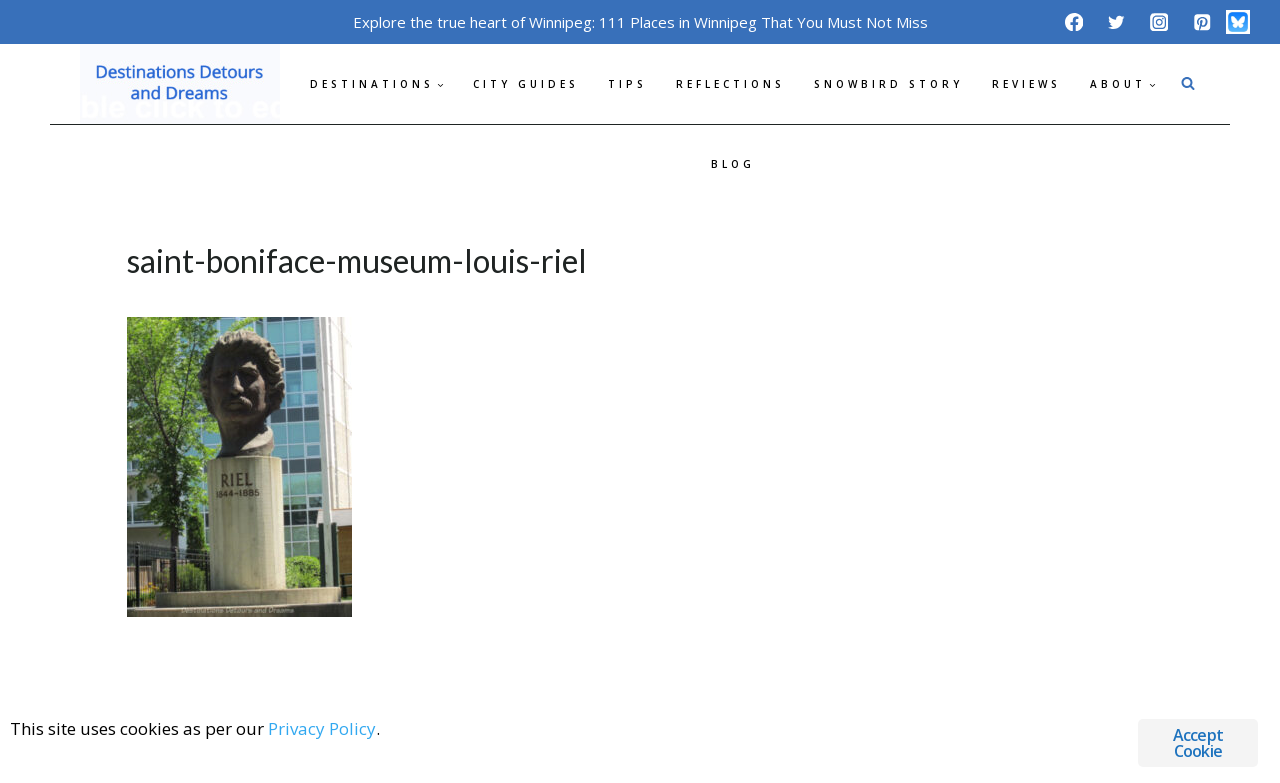  What do you see at coordinates (1238, 22) in the screenshot?
I see `[Bluesky]` at bounding box center [1238, 22].